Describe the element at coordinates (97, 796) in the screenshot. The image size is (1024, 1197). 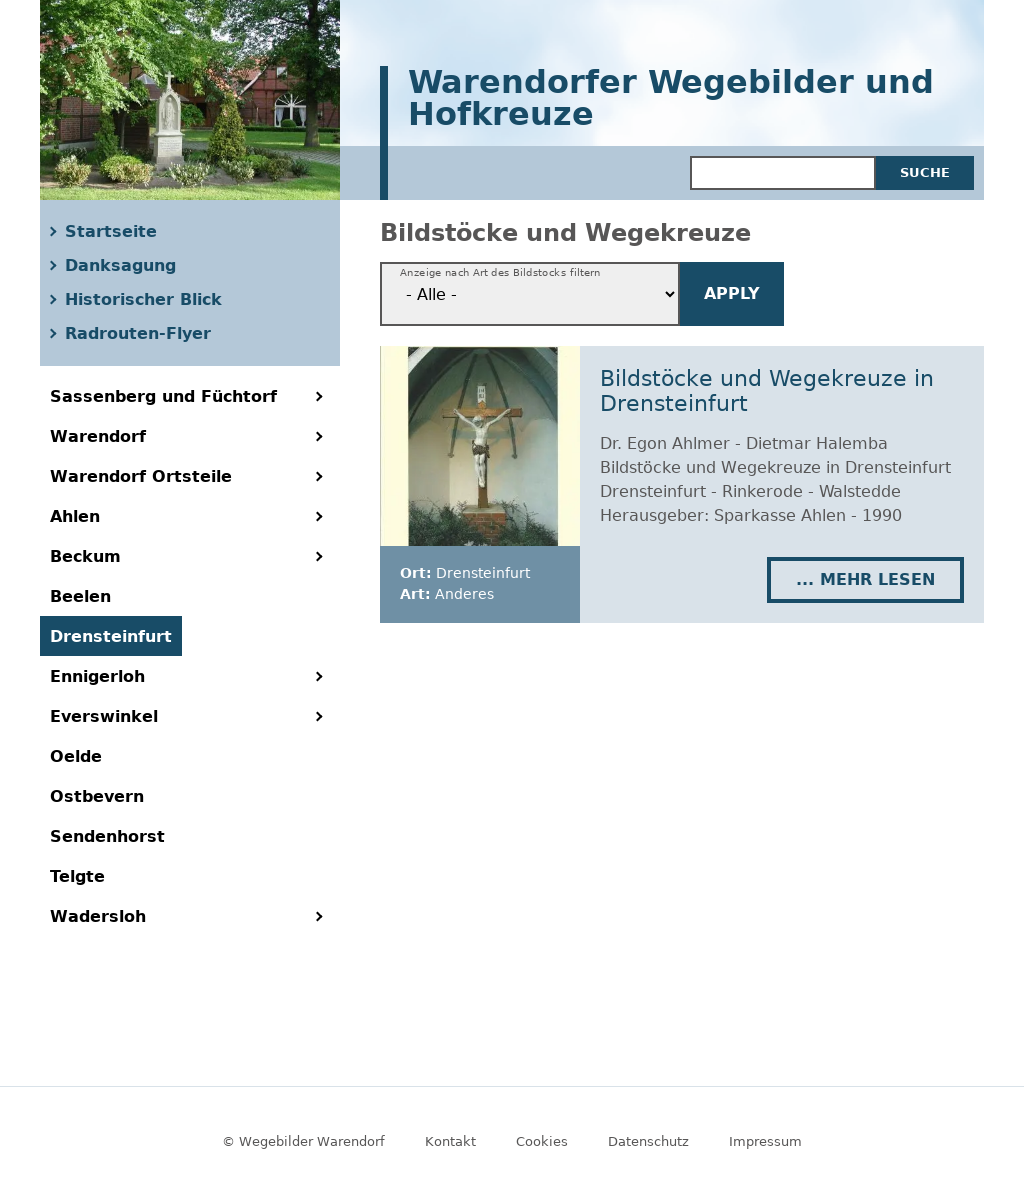
I see `Ostbevern` at that location.